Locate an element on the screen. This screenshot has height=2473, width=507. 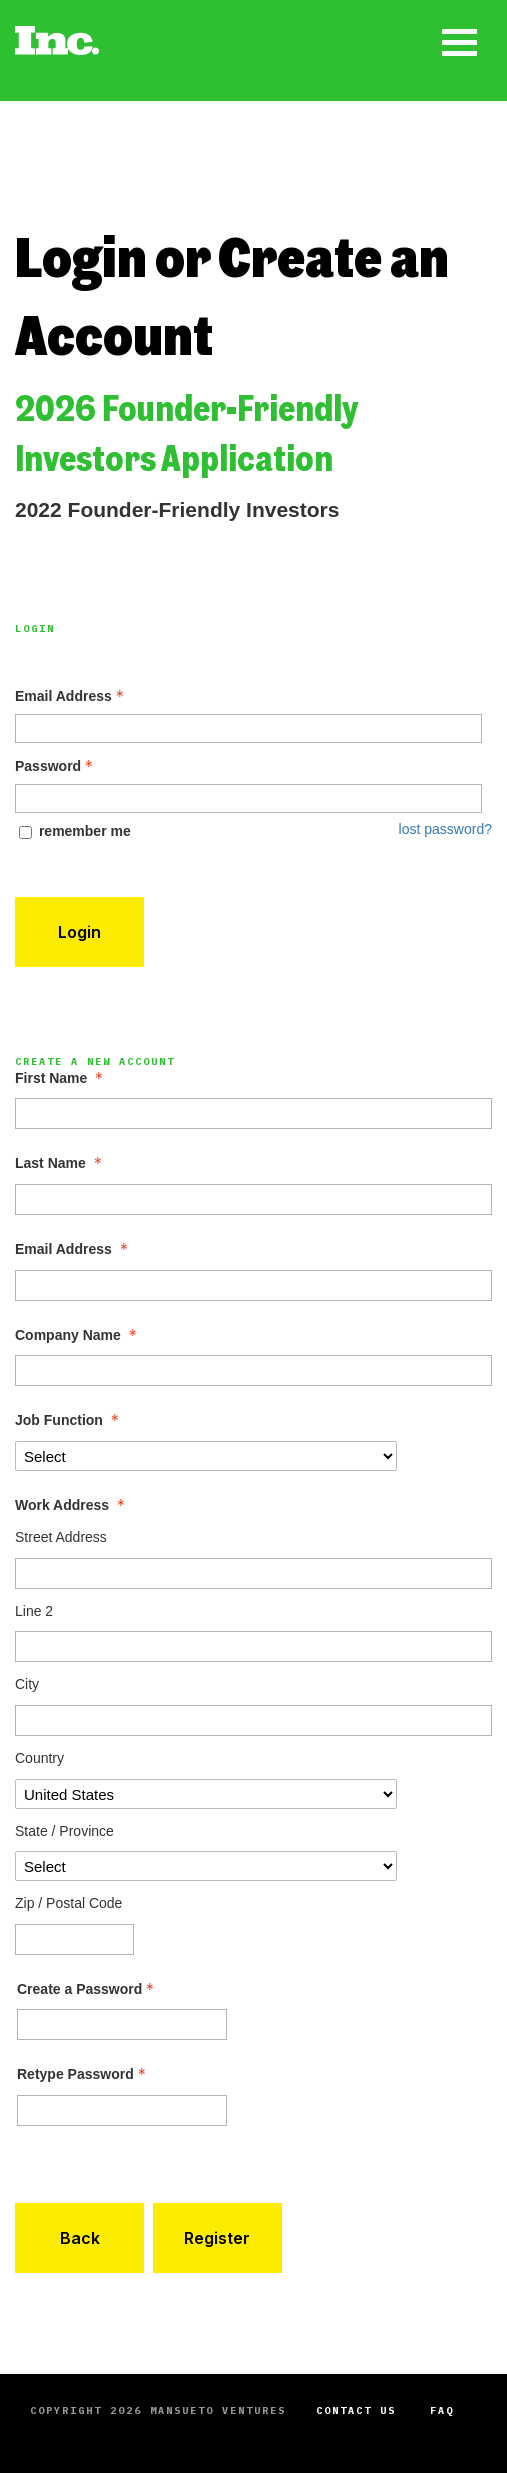
Email Address [Email Address - required] is located at coordinates (73, 1249).